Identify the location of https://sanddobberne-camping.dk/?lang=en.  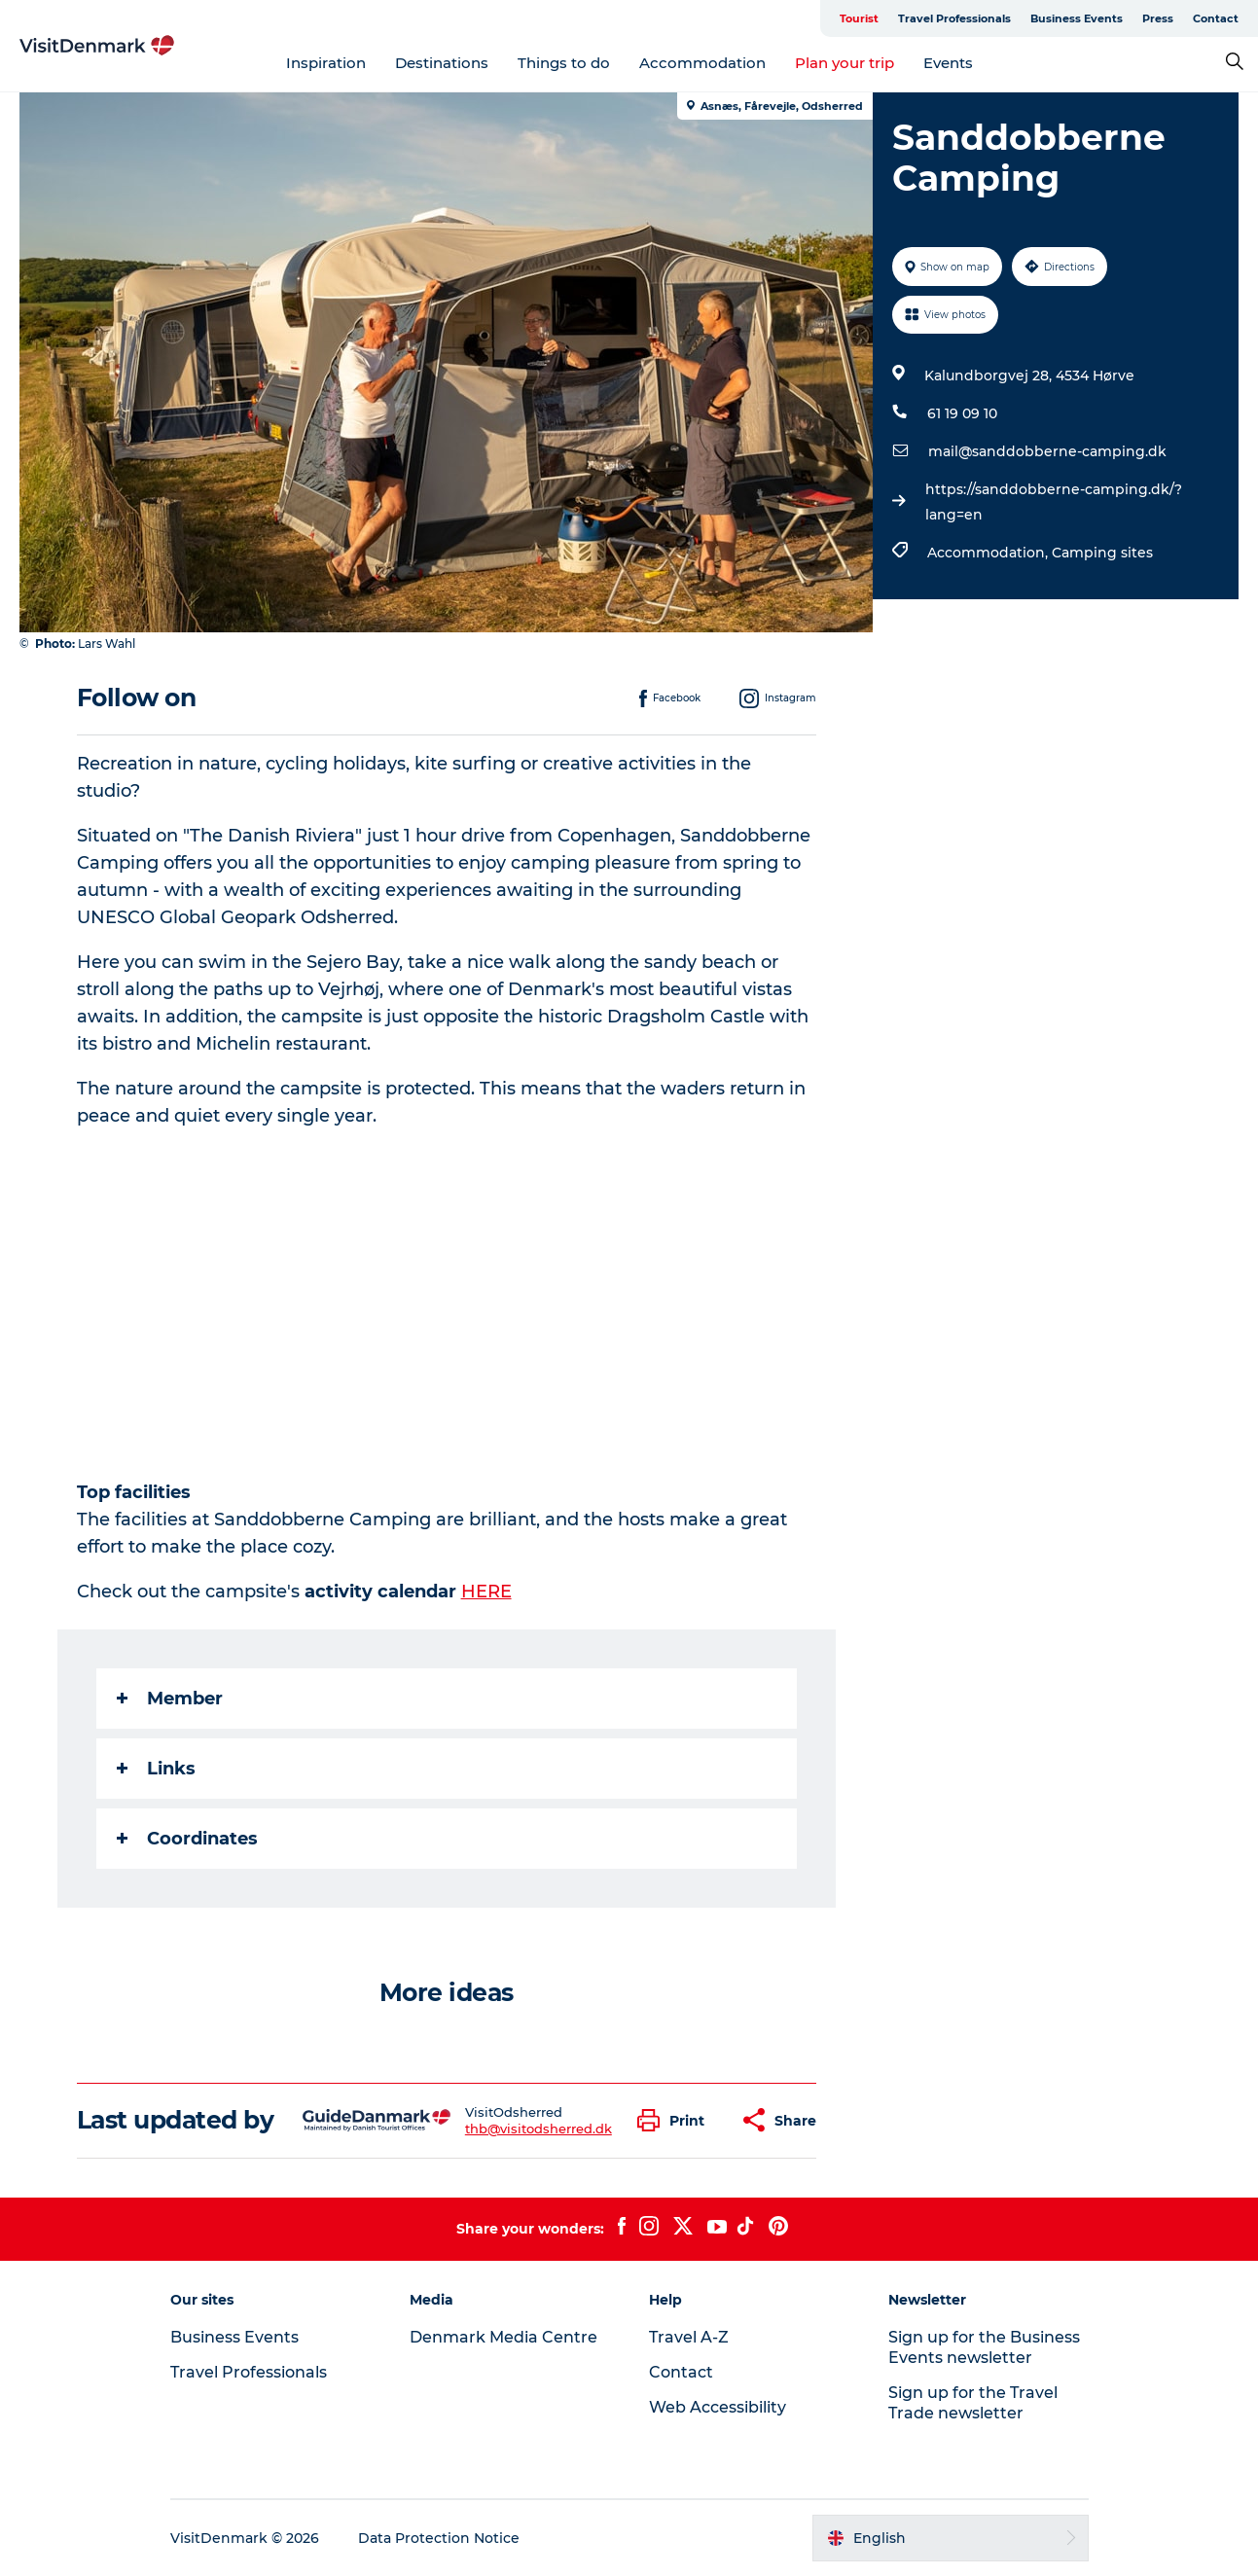
(1053, 502).